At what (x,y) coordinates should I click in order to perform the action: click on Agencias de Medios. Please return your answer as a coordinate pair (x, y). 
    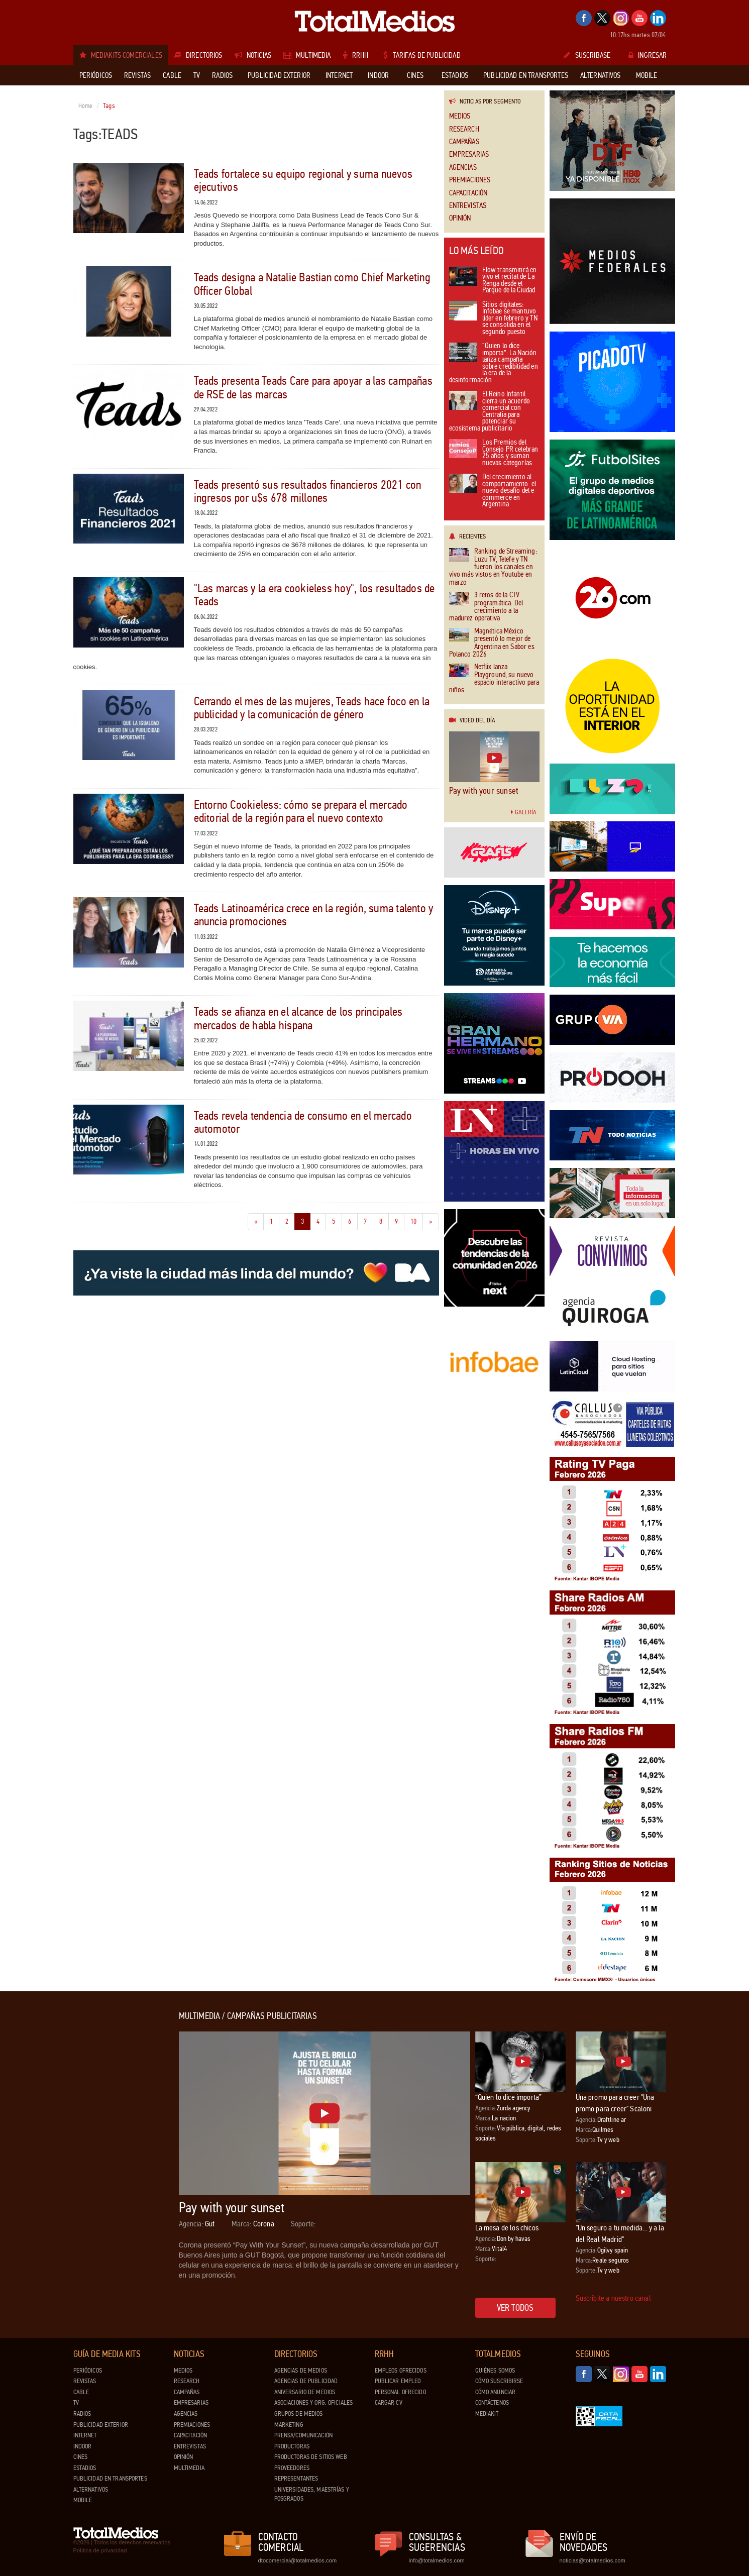
    Looking at the image, I should click on (300, 2371).